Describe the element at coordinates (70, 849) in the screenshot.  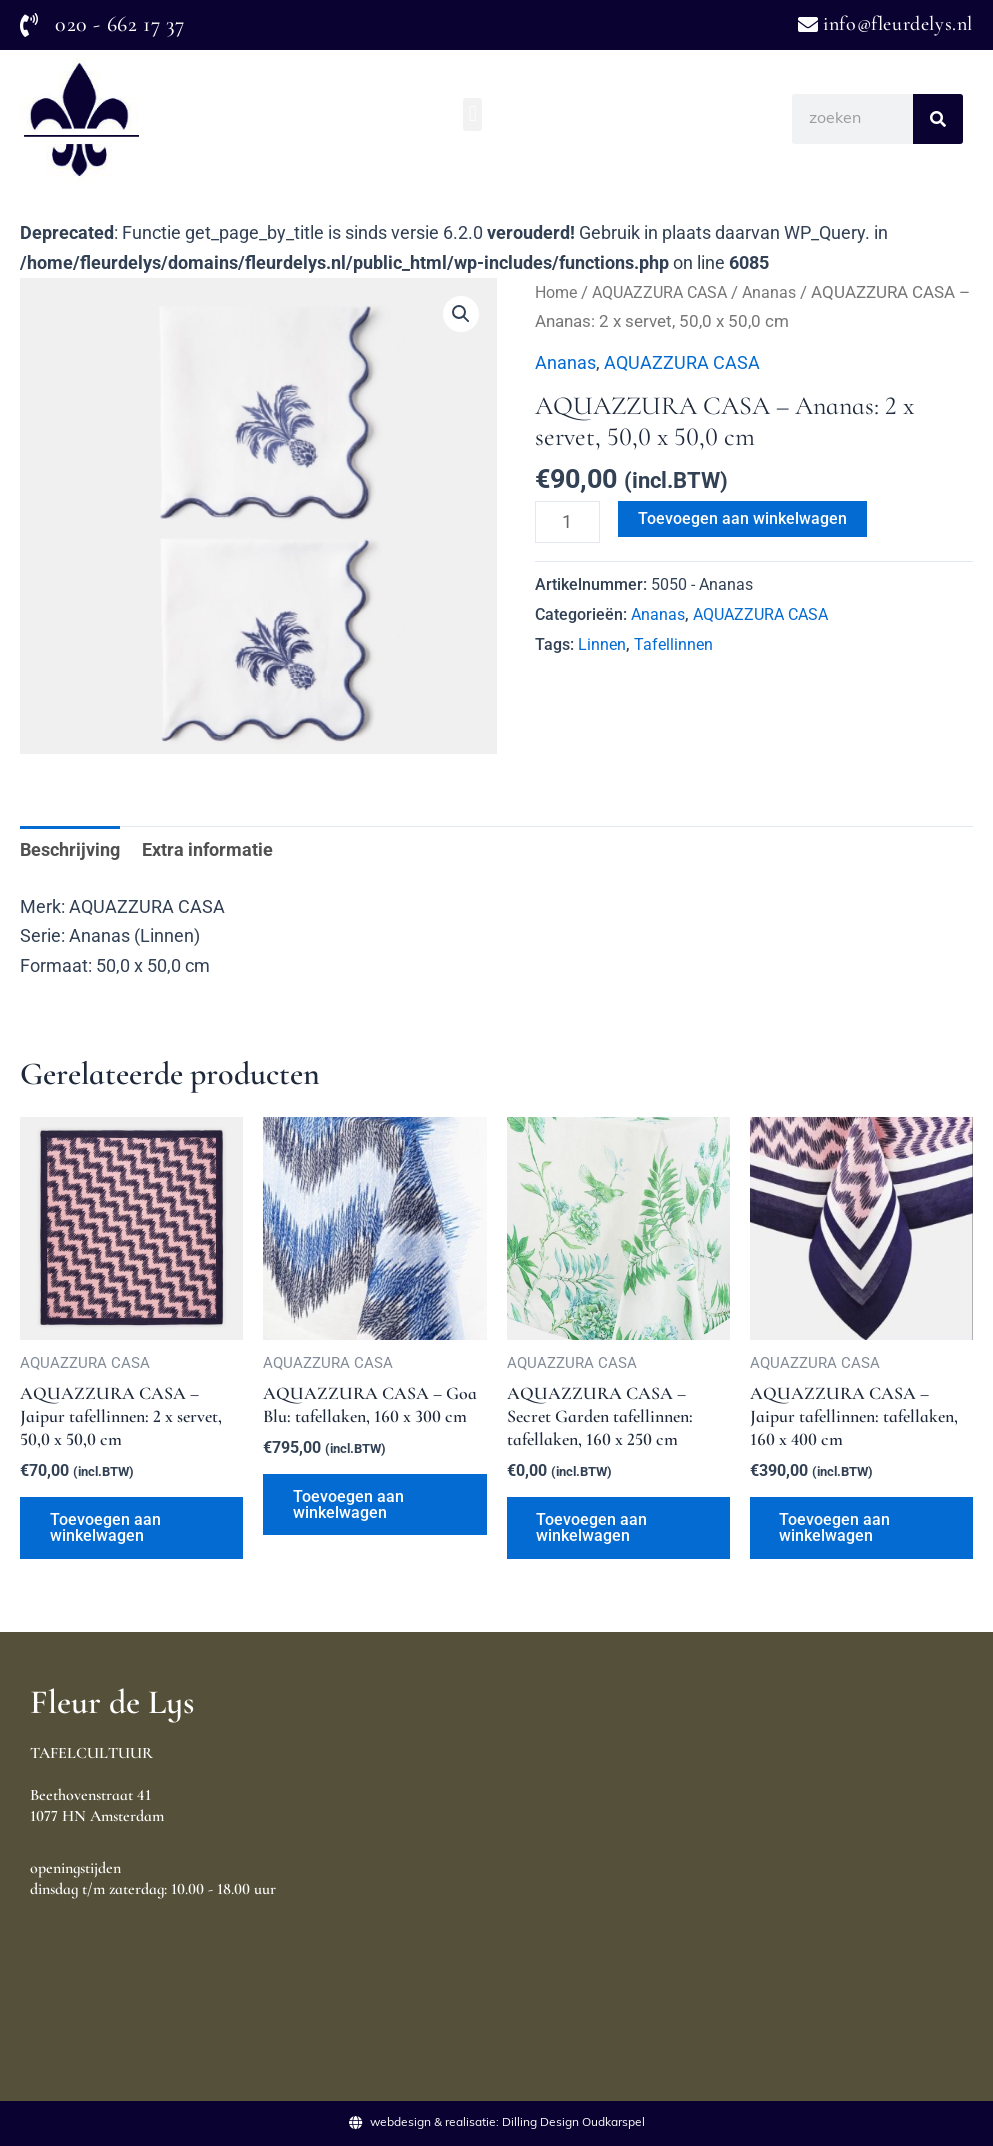
I see `Beschrijving [tab]` at that location.